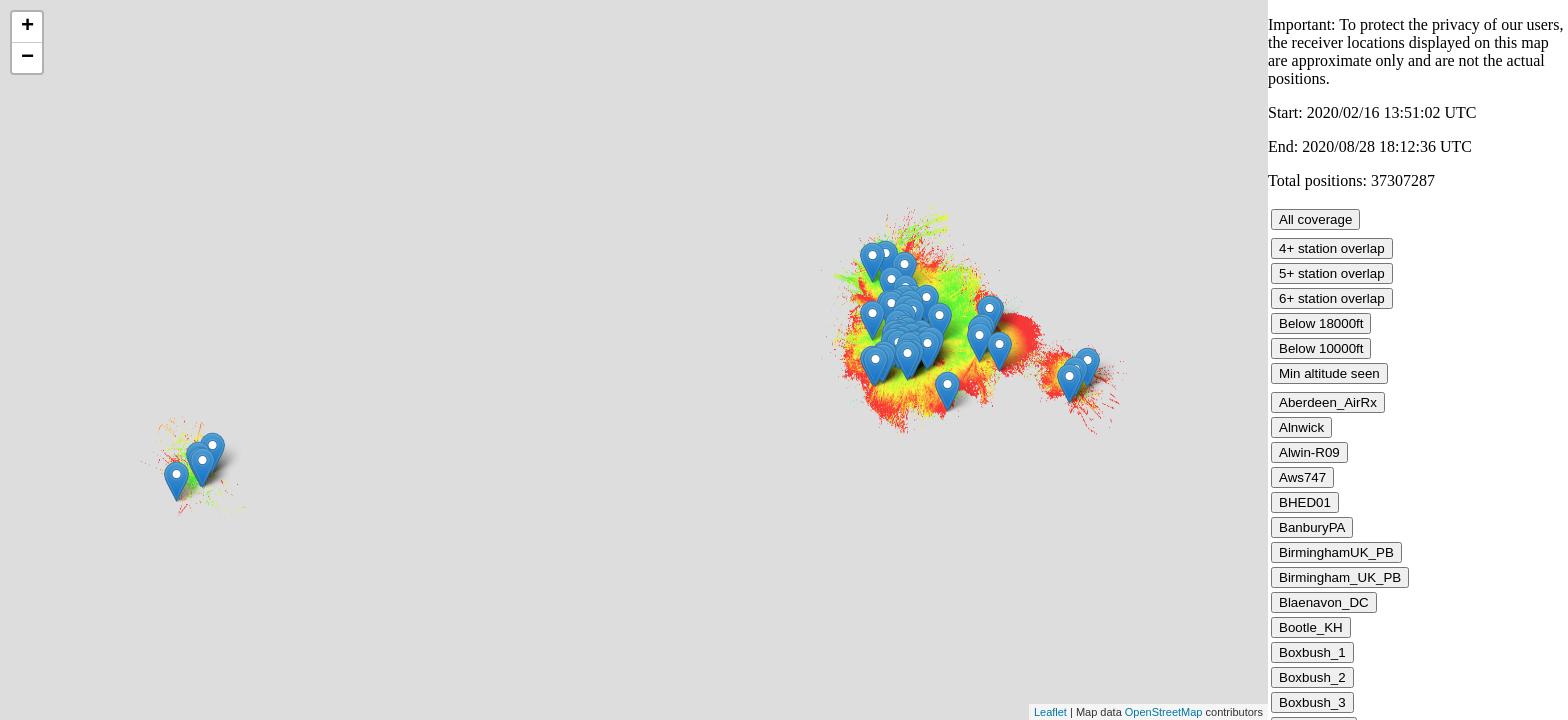 Image resolution: width=1568 pixels, height=720 pixels. What do you see at coordinates (1312, 677) in the screenshot?
I see `Boxbush_2` at bounding box center [1312, 677].